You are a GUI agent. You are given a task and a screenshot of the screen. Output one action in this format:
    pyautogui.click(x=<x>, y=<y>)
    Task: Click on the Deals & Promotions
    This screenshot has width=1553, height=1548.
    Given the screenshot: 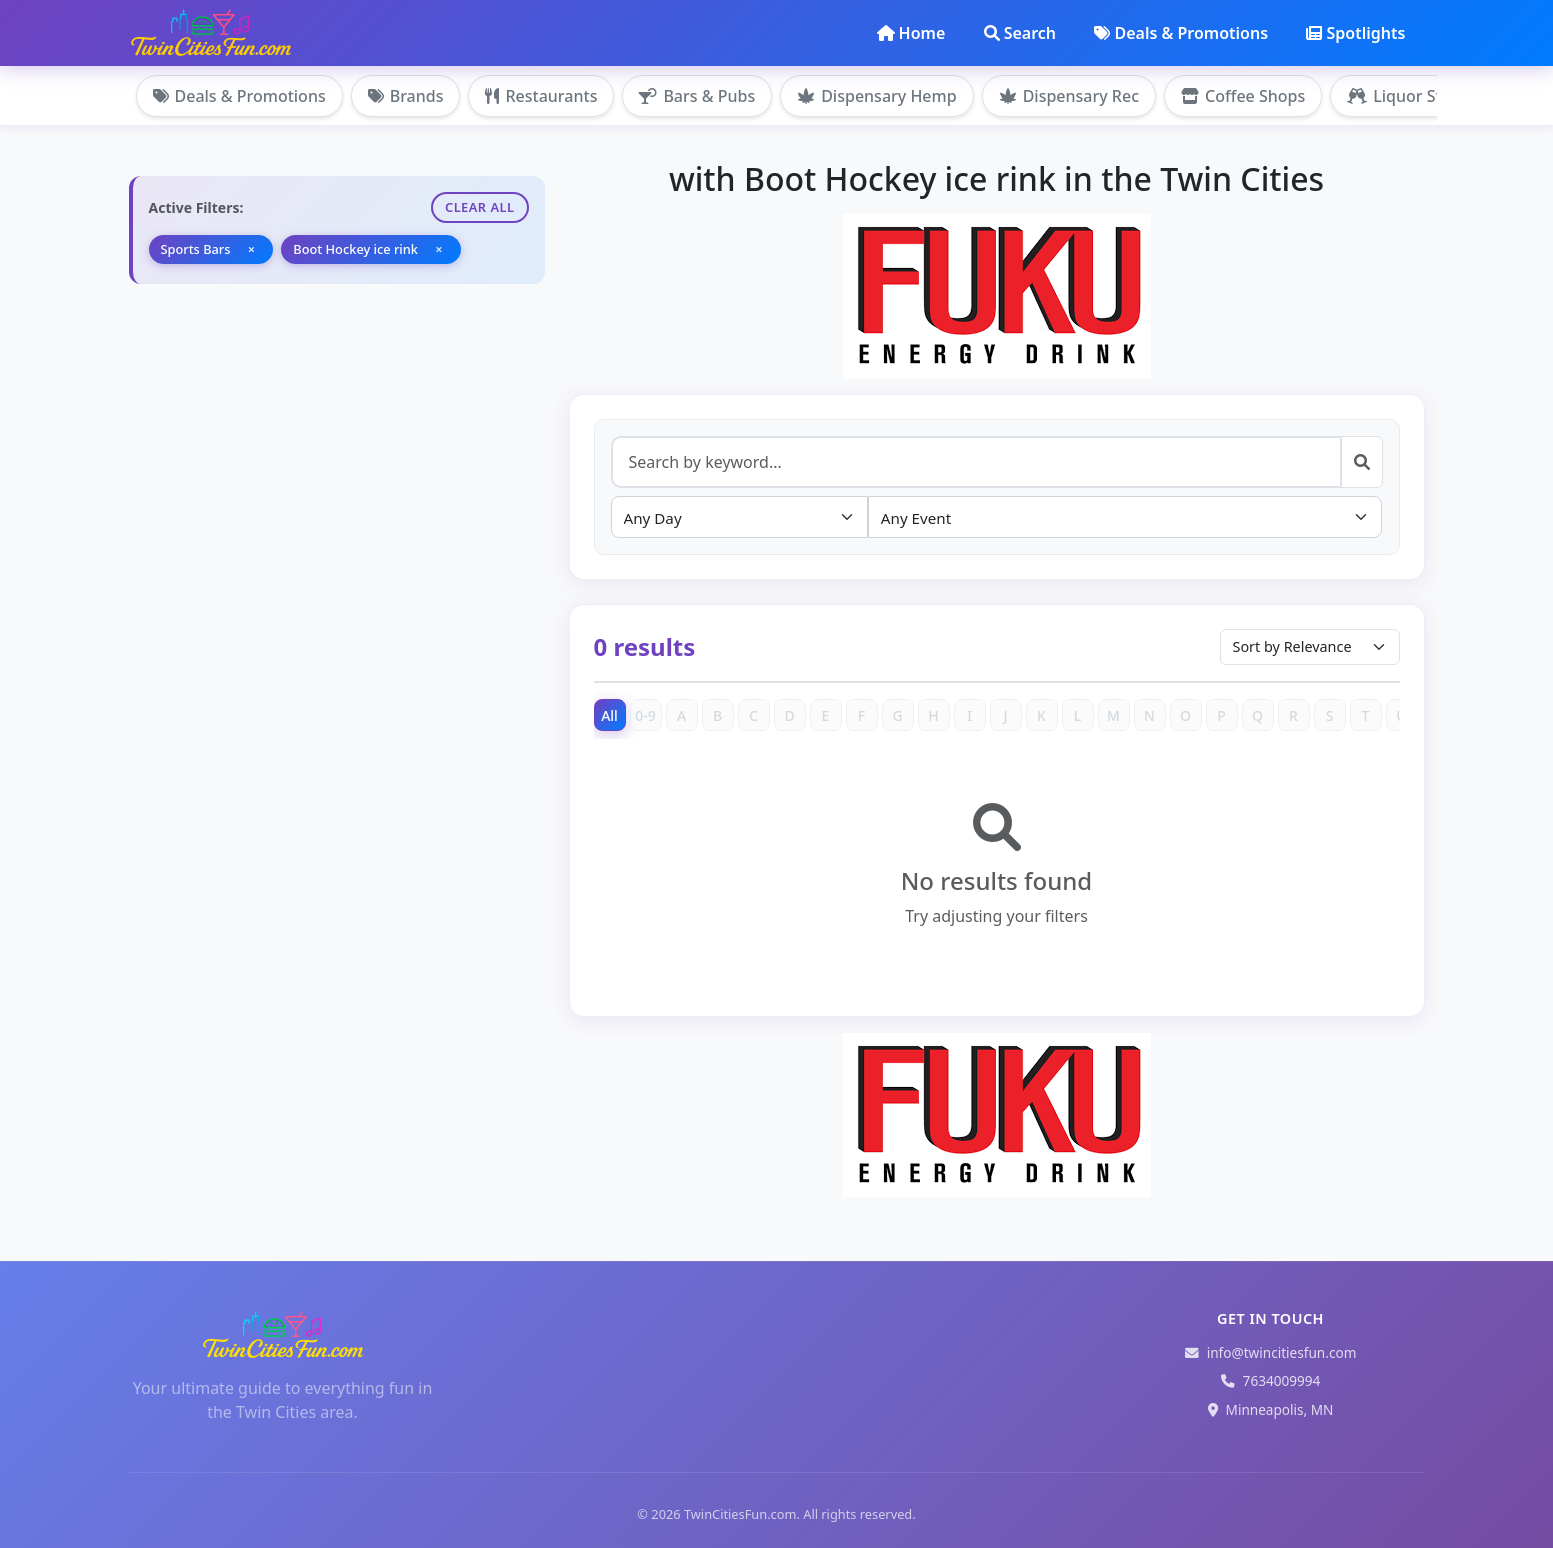 What is the action you would take?
    pyautogui.click(x=1181, y=33)
    